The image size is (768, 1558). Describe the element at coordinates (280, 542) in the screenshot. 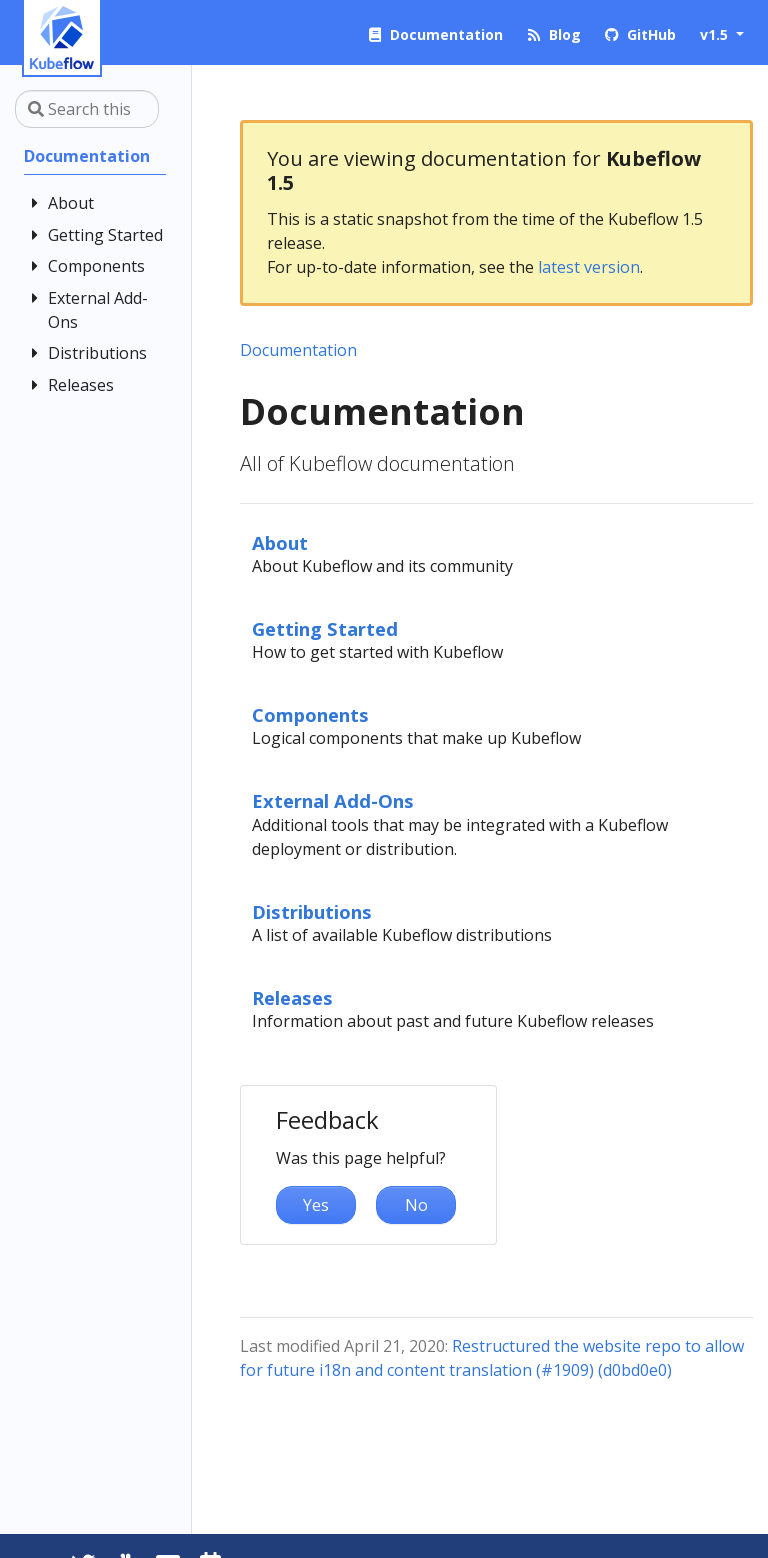

I see `About` at that location.